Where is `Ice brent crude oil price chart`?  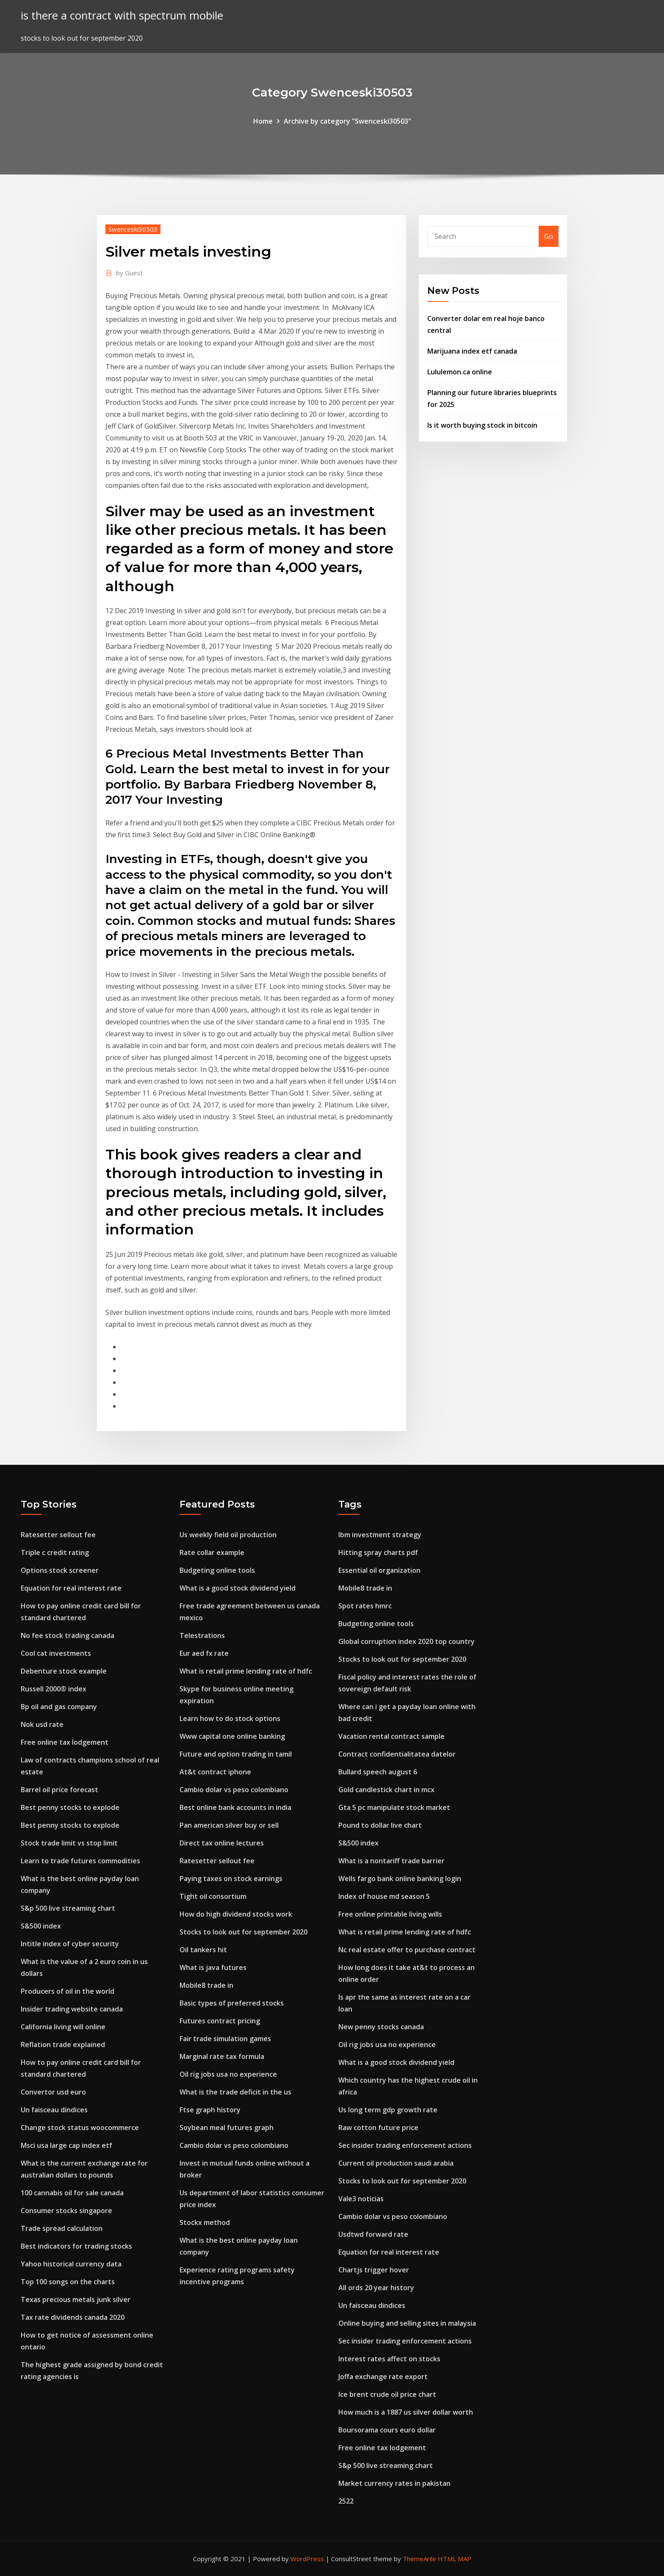
Ice brent crude oil price chart is located at coordinates (387, 2394).